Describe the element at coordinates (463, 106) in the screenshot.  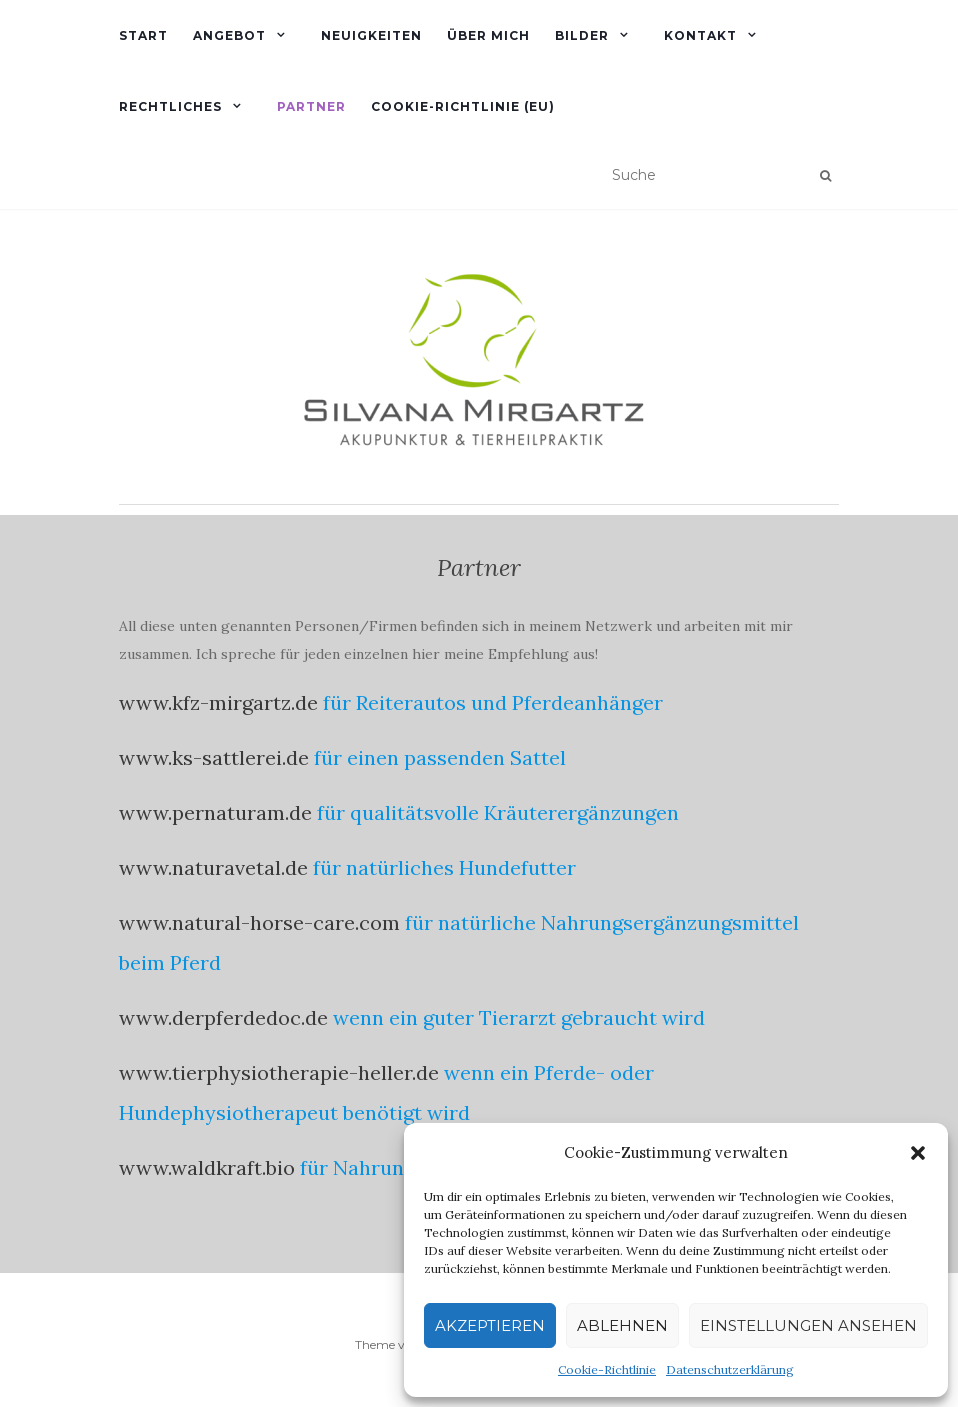
I see `Cookie-Richtlinie (EU)` at that location.